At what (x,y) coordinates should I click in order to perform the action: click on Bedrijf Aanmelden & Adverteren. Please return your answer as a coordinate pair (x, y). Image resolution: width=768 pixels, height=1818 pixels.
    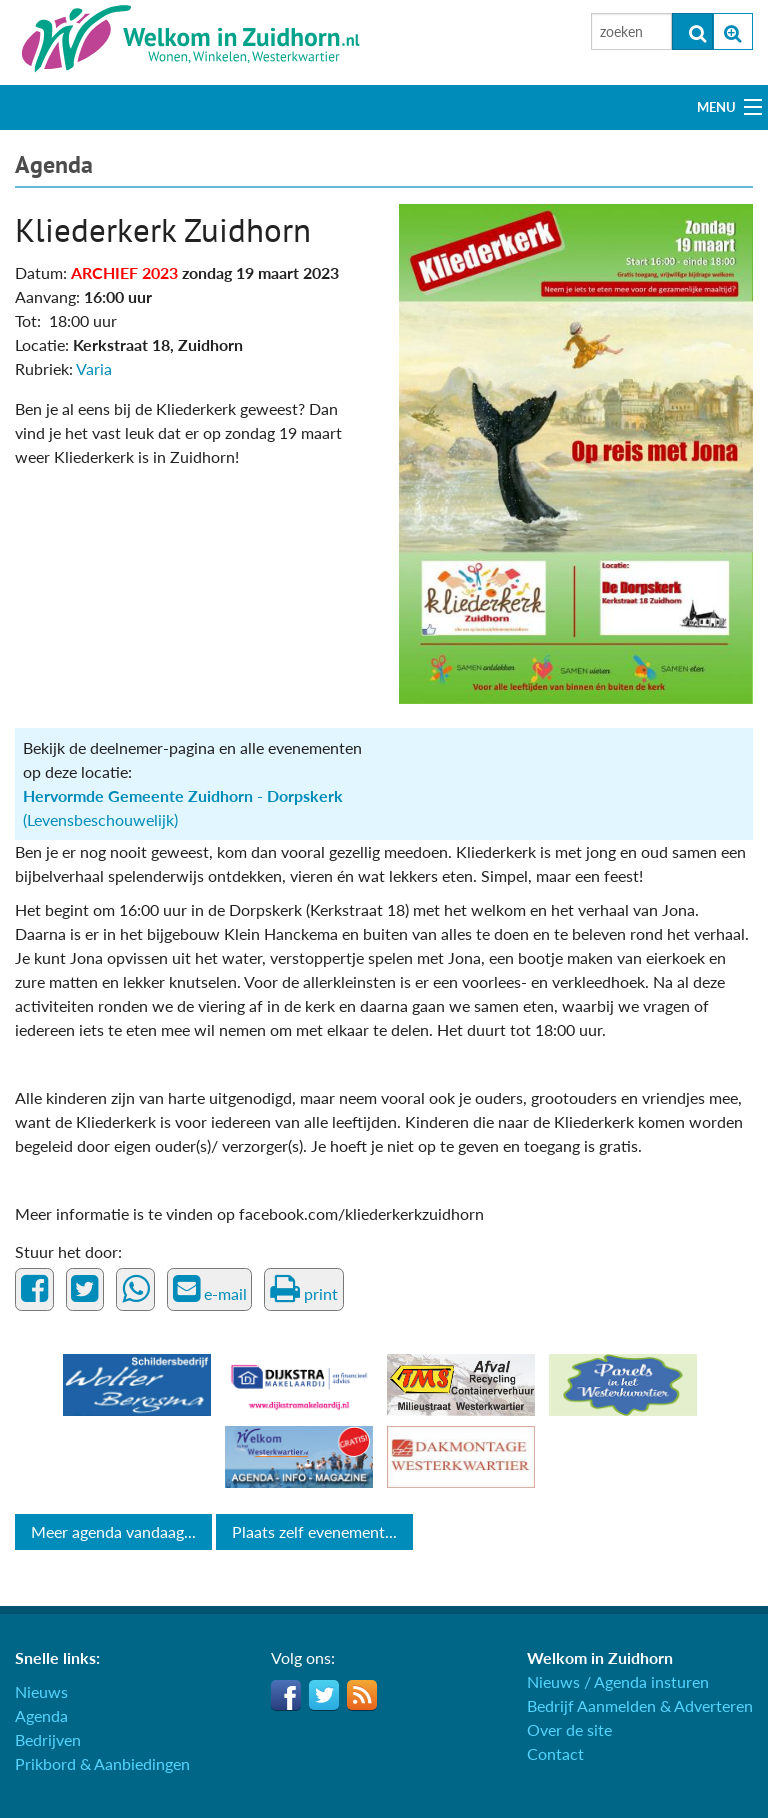
    Looking at the image, I should click on (640, 1705).